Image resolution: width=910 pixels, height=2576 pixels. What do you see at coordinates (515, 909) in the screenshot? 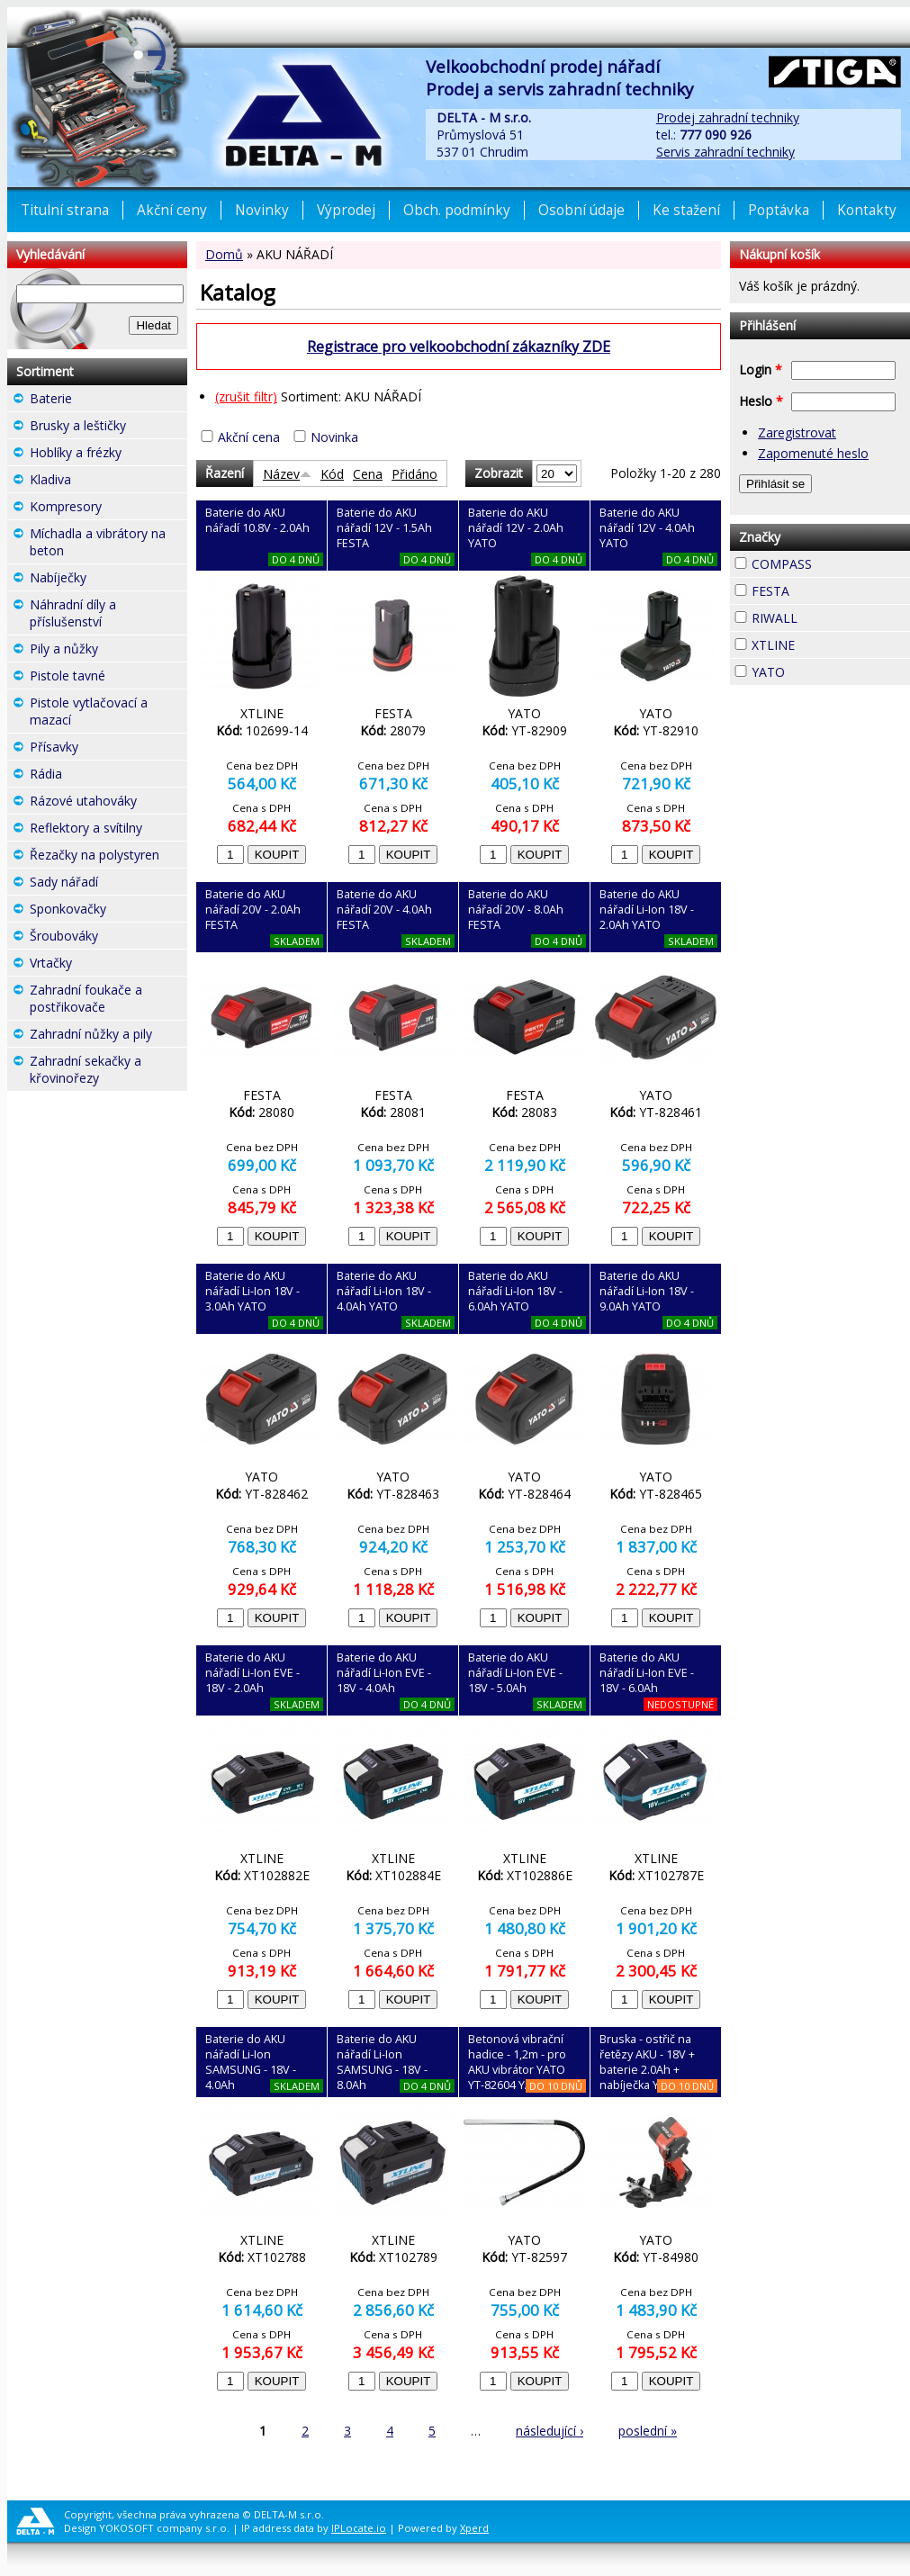
I see `Baterie do AKU nářadí 20V - 8.0Ah FESTA` at bounding box center [515, 909].